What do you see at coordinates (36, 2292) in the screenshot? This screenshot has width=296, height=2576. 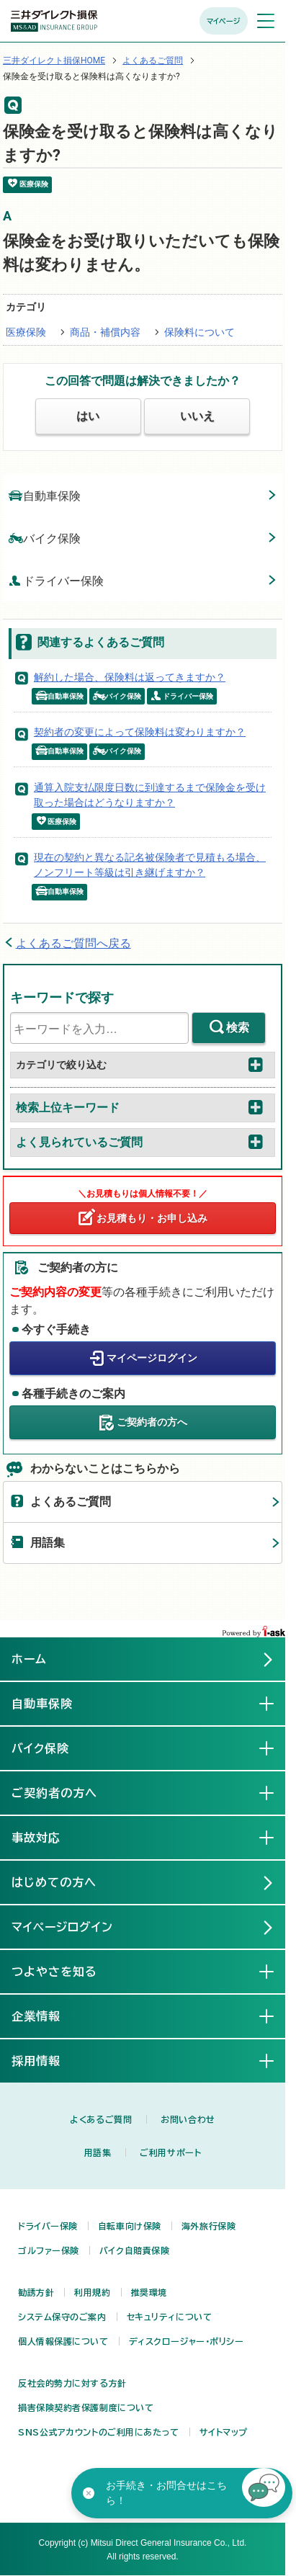 I see `勧誘方針` at bounding box center [36, 2292].